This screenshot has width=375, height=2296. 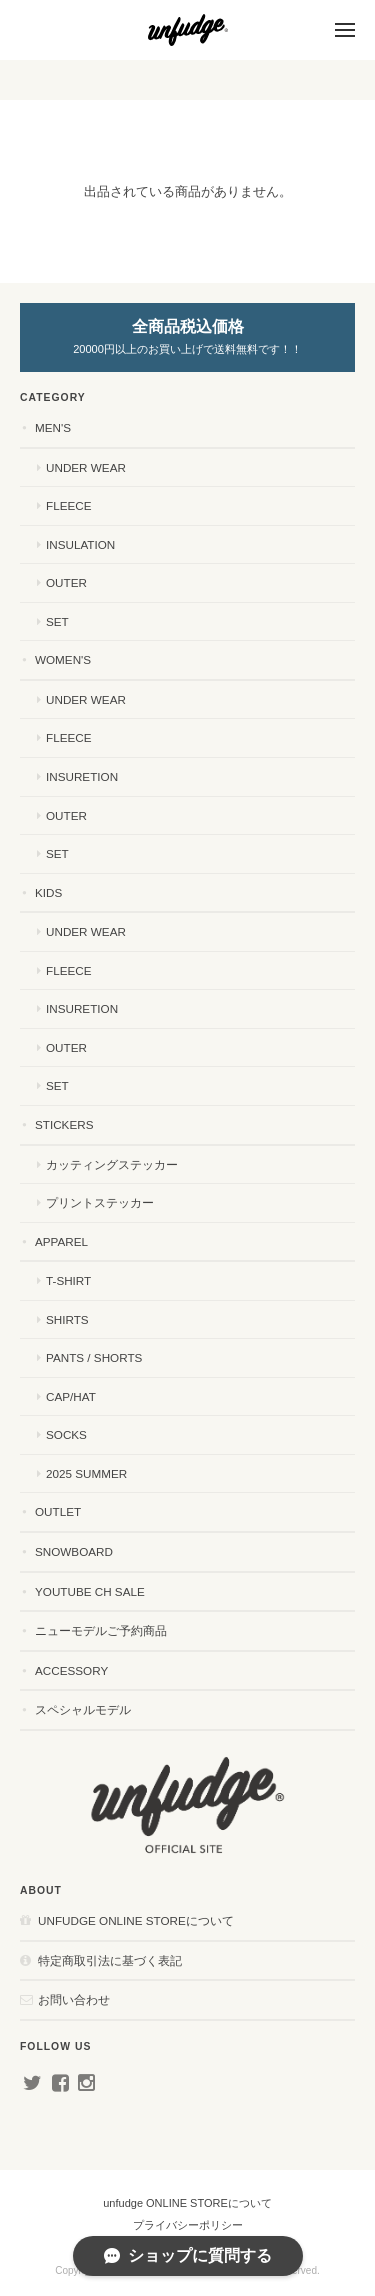 What do you see at coordinates (48, 892) in the screenshot?
I see `KIDS` at bounding box center [48, 892].